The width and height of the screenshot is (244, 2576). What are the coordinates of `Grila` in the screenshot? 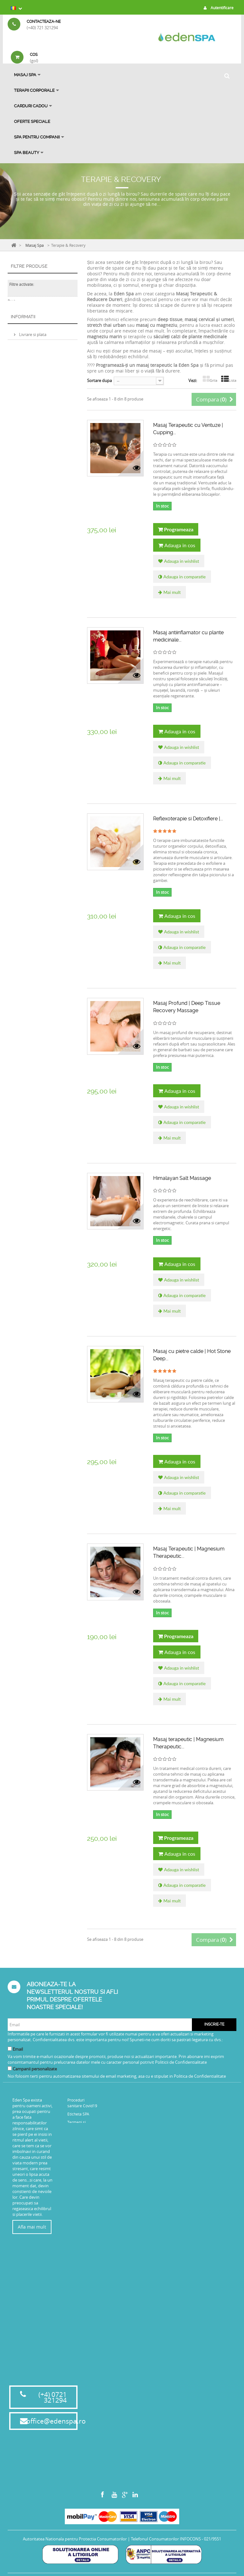 It's located at (210, 380).